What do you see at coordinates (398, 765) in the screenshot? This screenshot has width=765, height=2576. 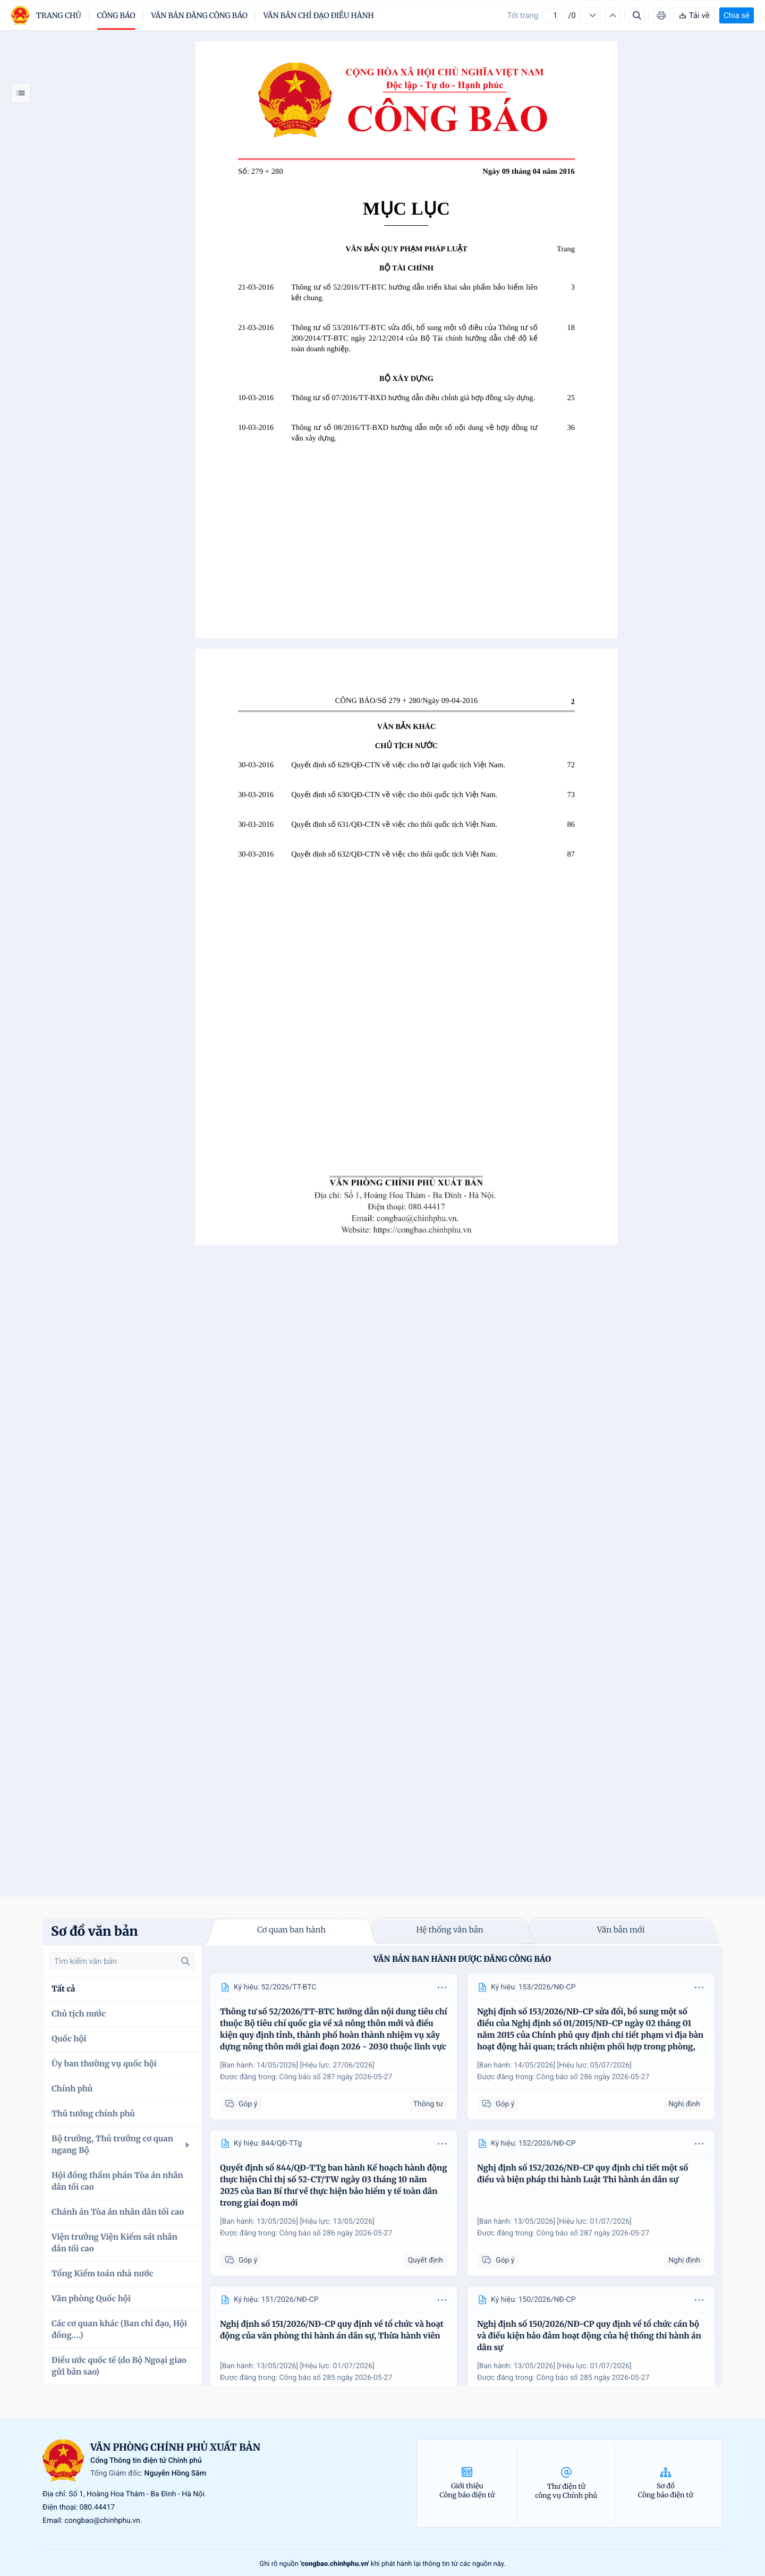 I see `Quyết định số 629/QĐ-CTN về việc cho trở lại quốc tịch Việt Nam.` at bounding box center [398, 765].